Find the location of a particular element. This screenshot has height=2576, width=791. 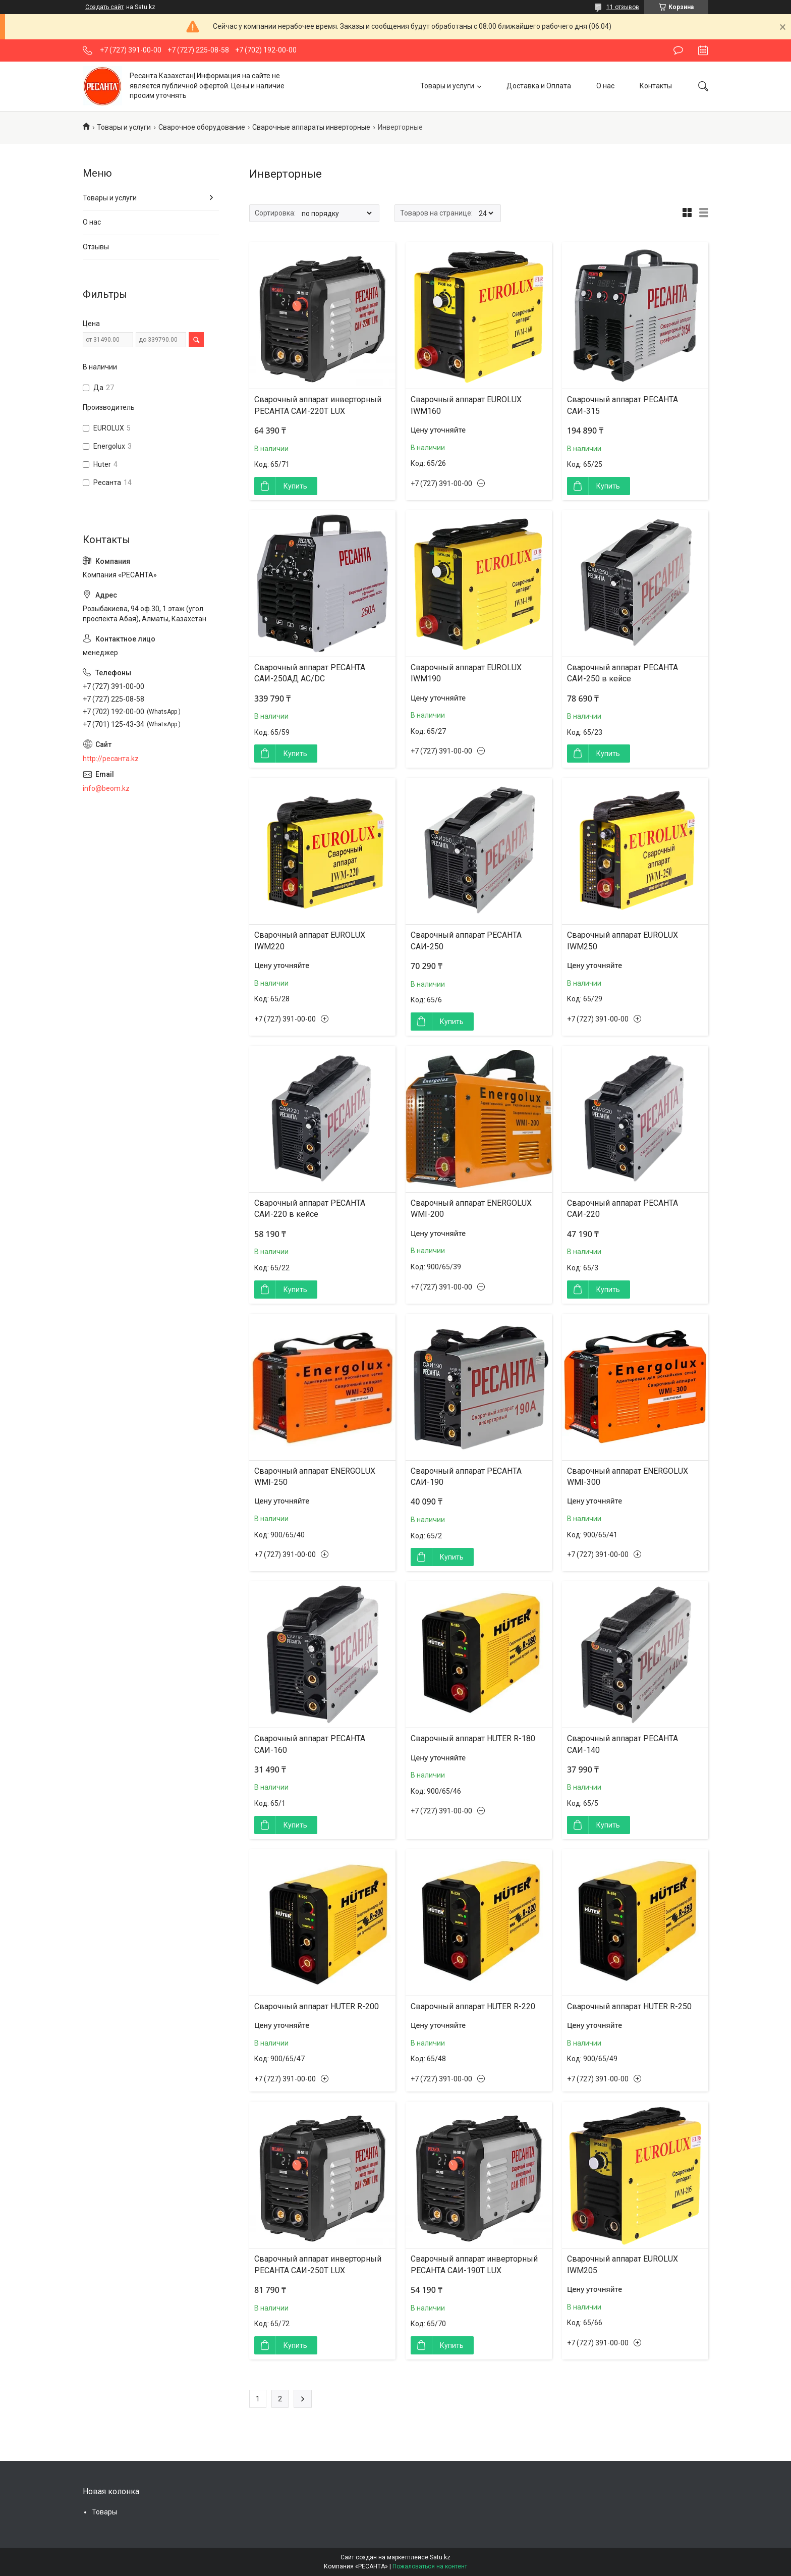

Сварочный аппарат РЕСАНТА САИ-250 в кейсе is located at coordinates (622, 673).